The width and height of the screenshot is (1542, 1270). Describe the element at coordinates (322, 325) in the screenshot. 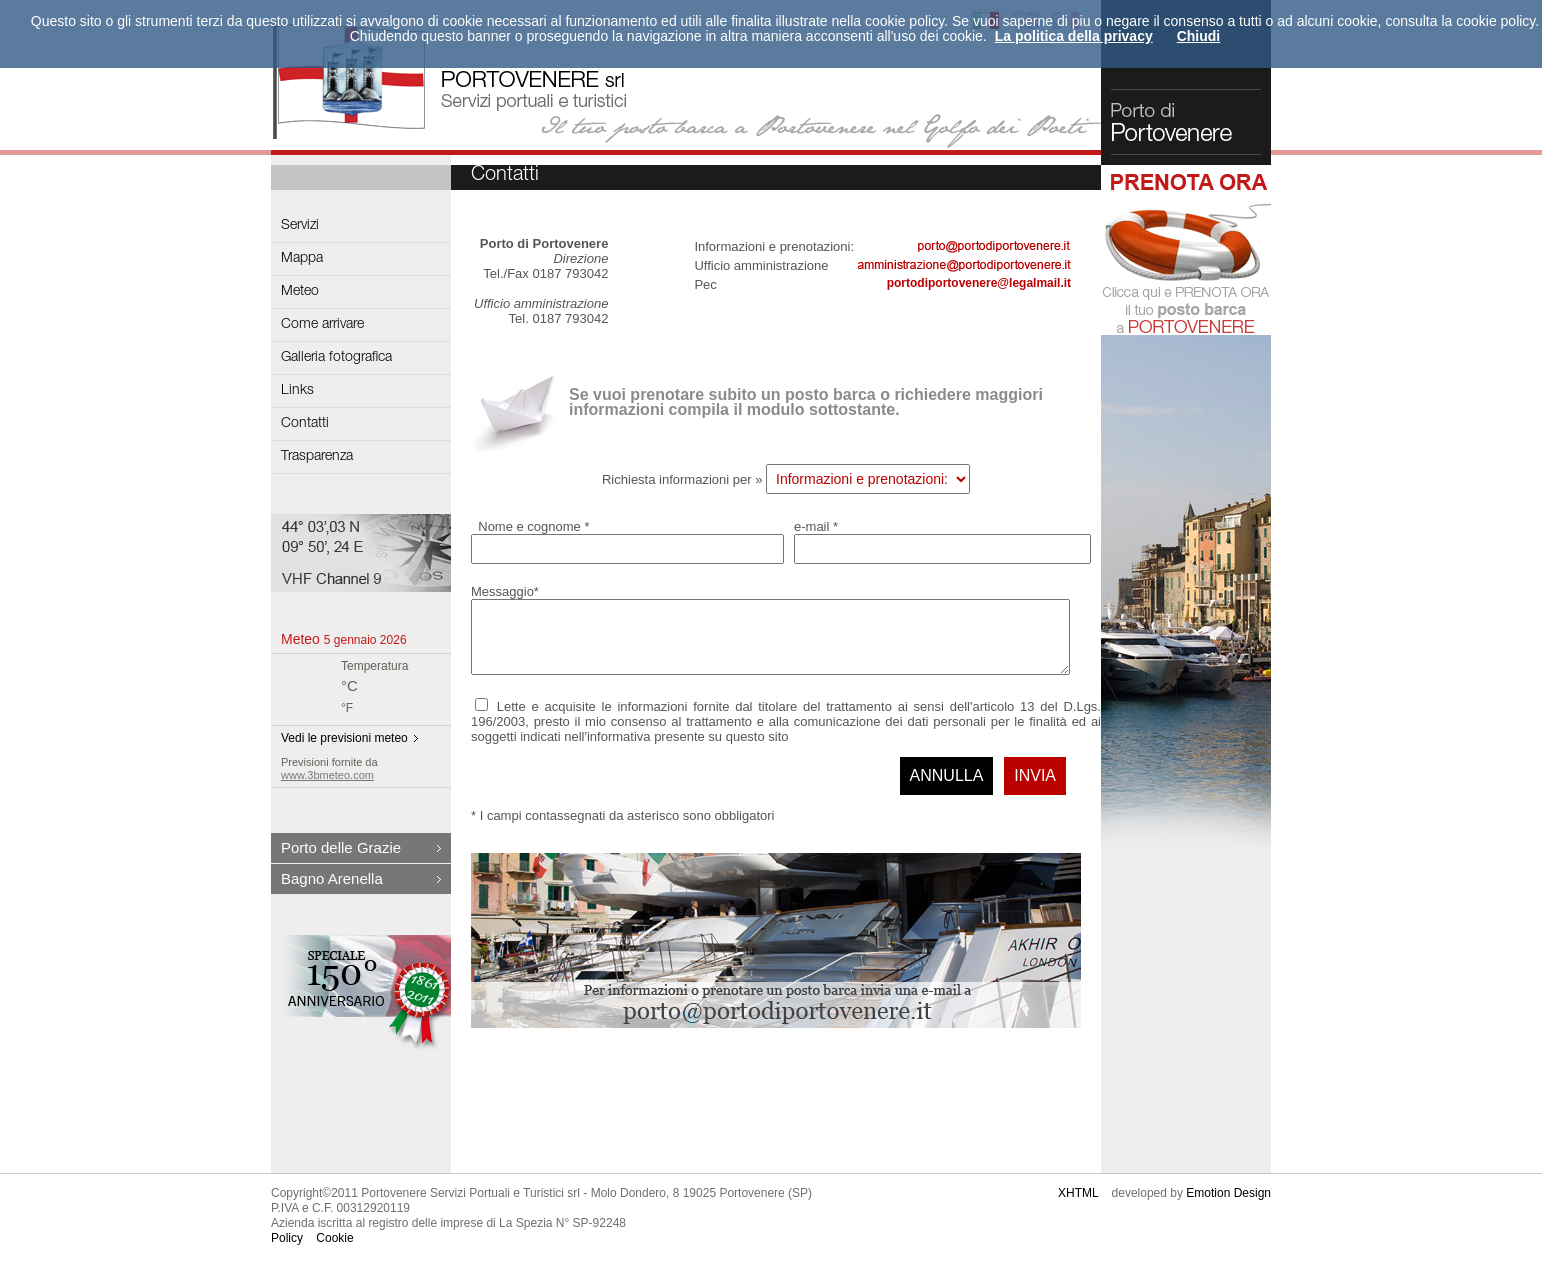

I see `Come arrivare` at that location.